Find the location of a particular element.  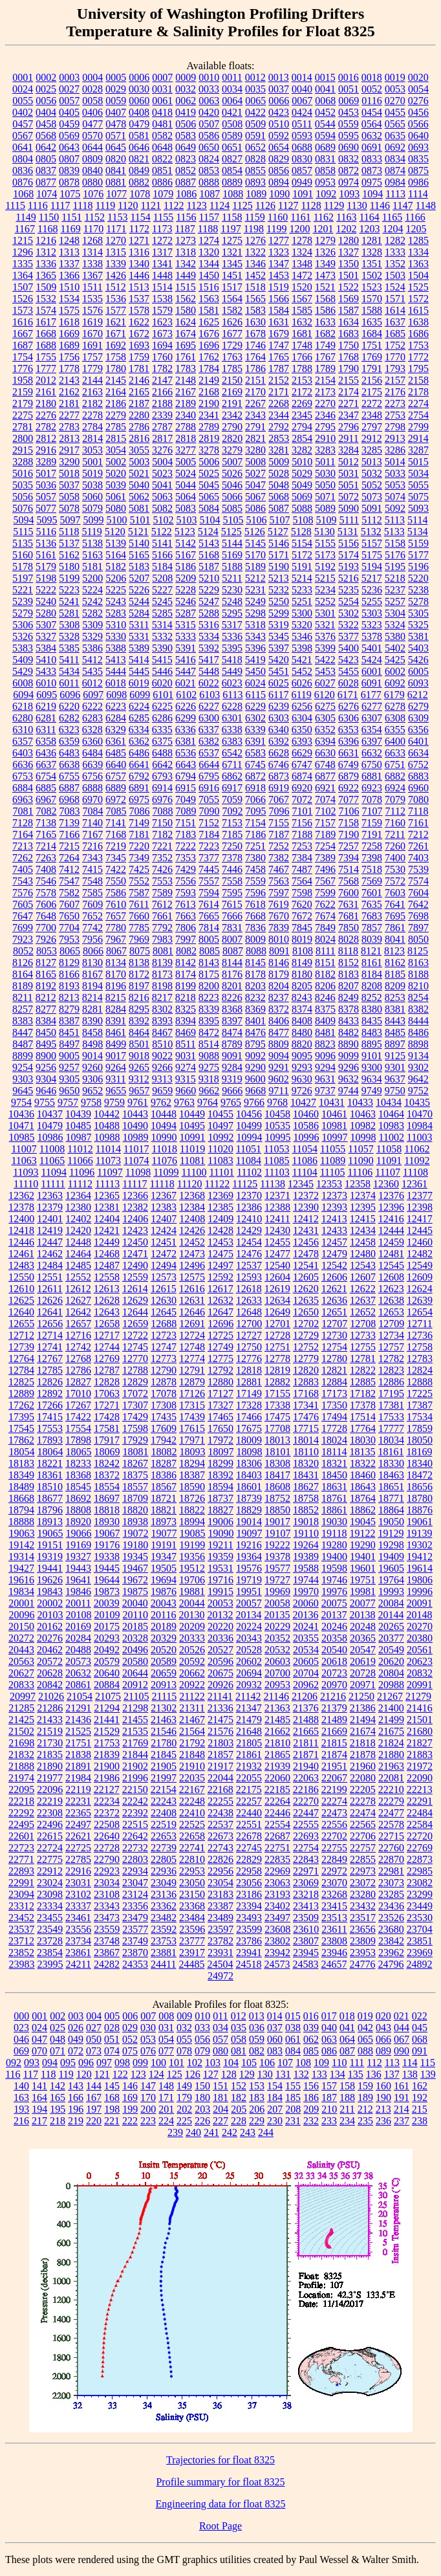

1318 is located at coordinates (185, 252).